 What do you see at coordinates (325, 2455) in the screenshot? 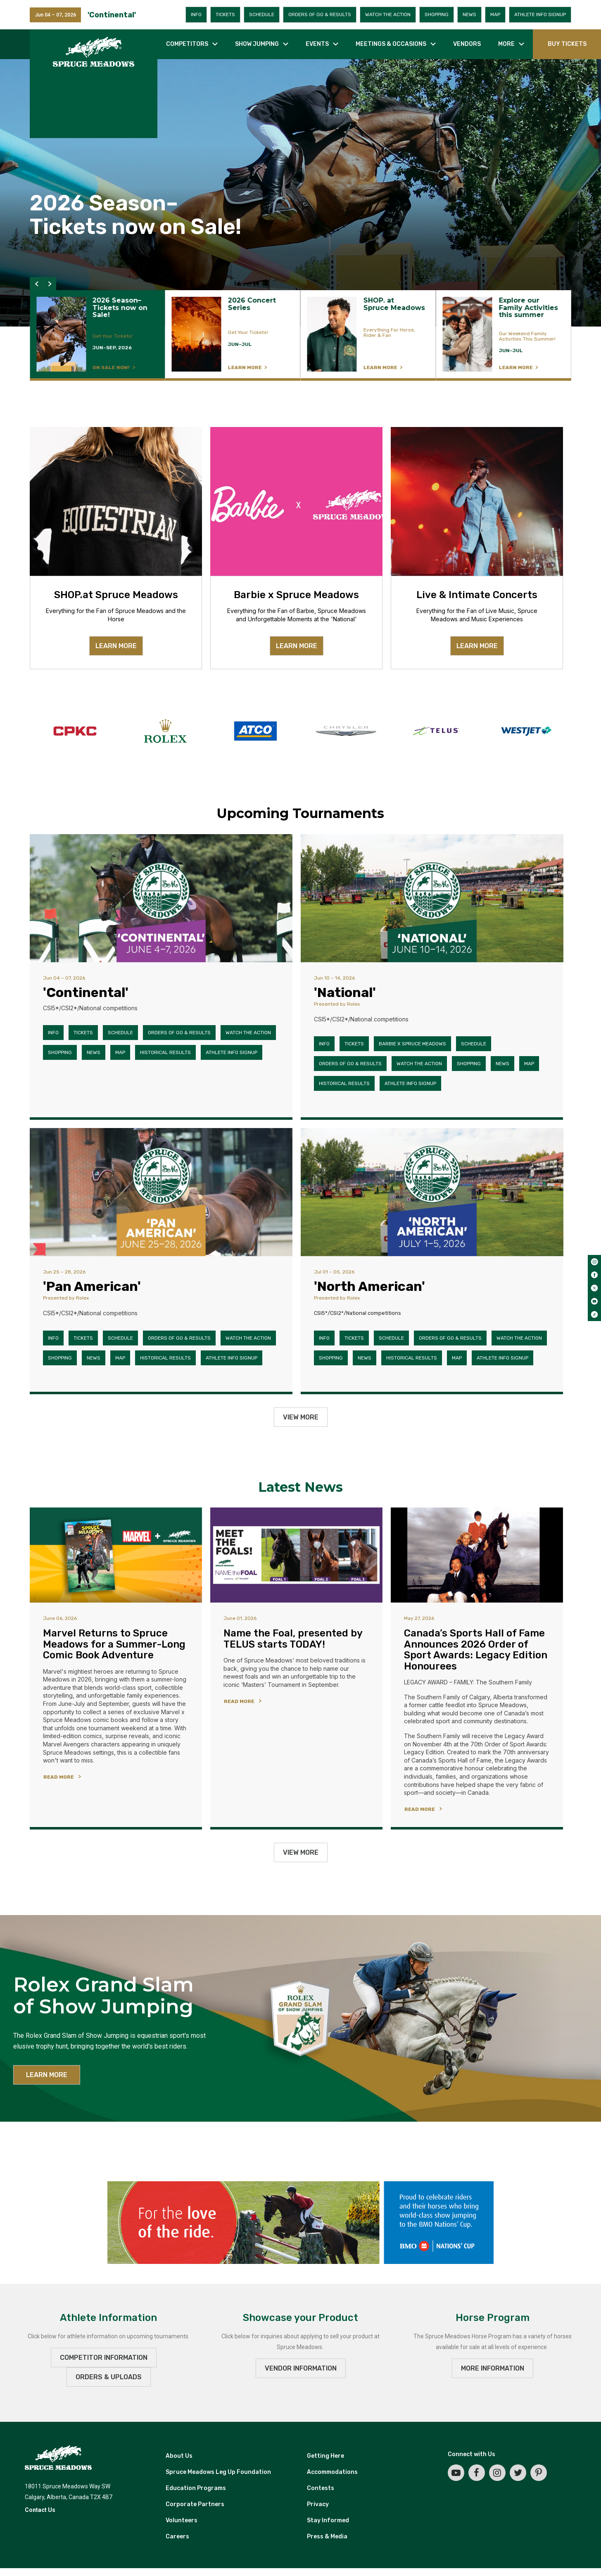
I see `Getting Here` at bounding box center [325, 2455].